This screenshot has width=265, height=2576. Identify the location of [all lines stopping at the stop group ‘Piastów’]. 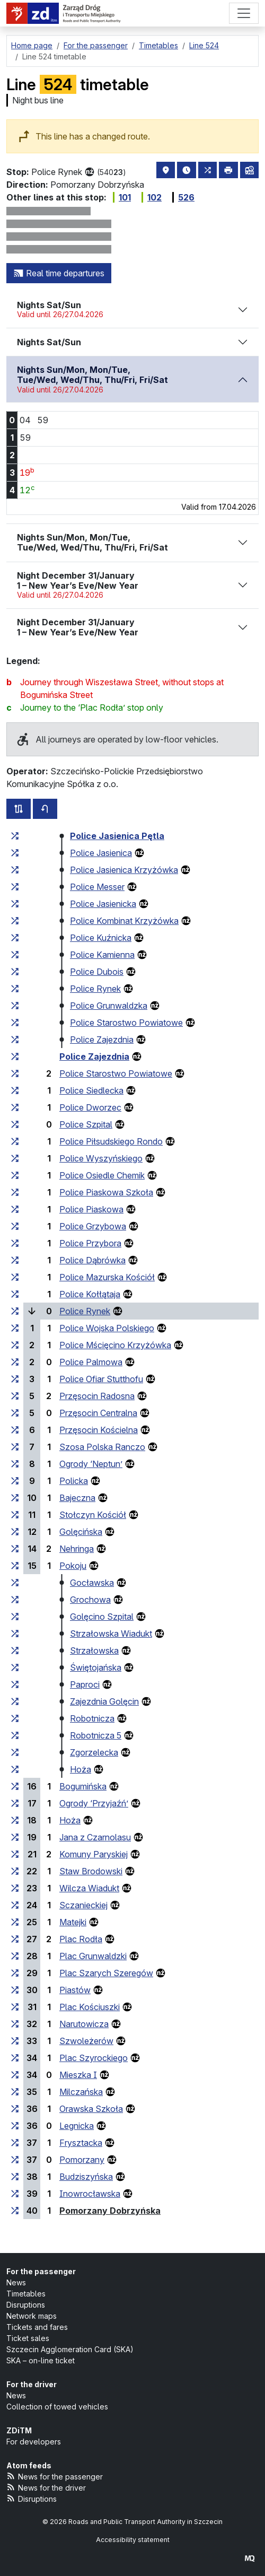
(15, 1990).